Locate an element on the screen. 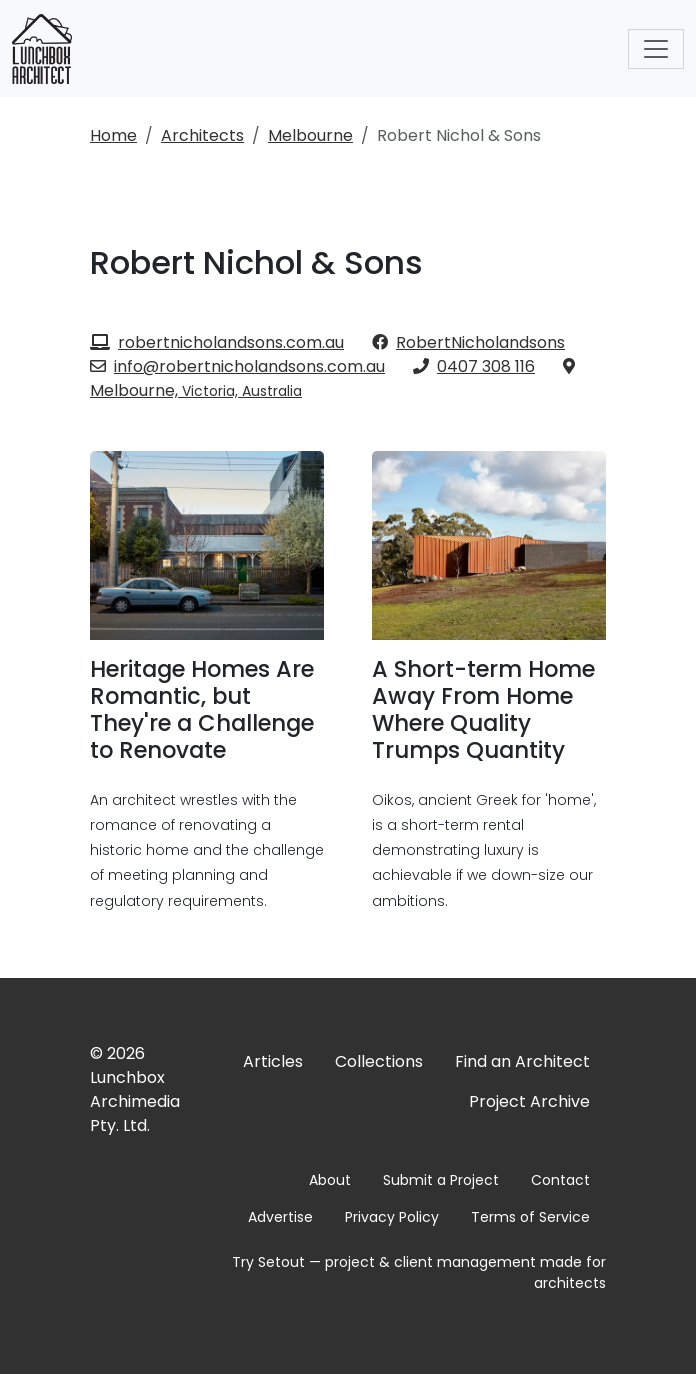  Privacy Policy is located at coordinates (392, 1217).